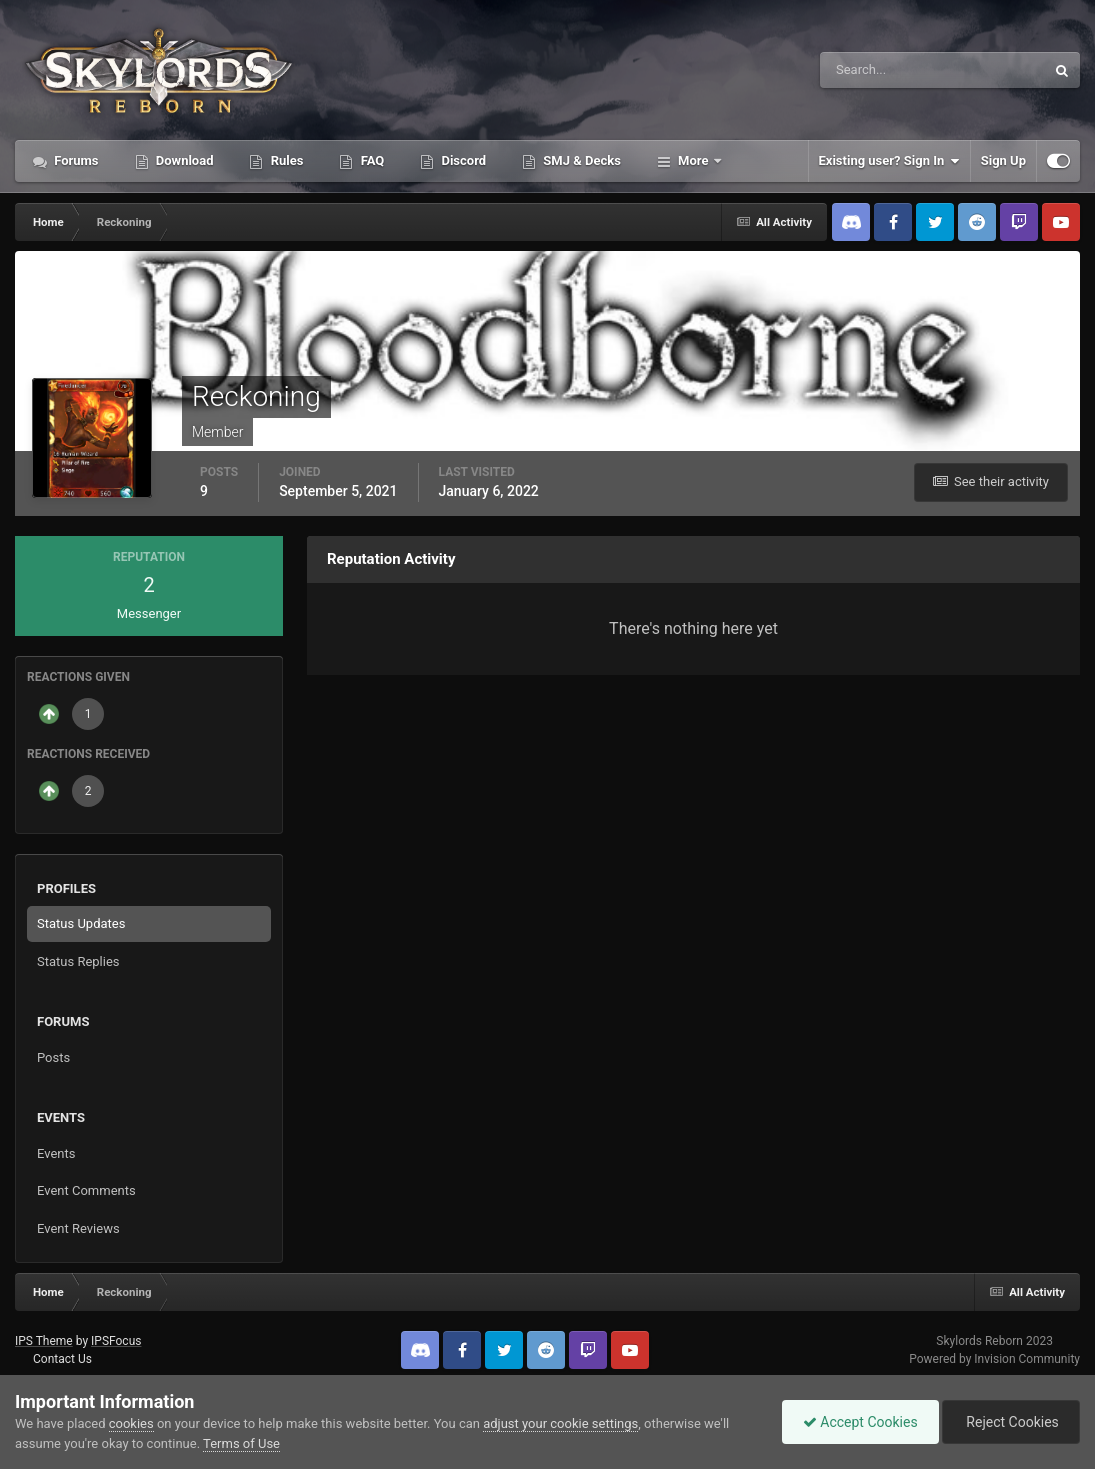 The width and height of the screenshot is (1095, 1469). What do you see at coordinates (81, 923) in the screenshot?
I see `Status Updates` at bounding box center [81, 923].